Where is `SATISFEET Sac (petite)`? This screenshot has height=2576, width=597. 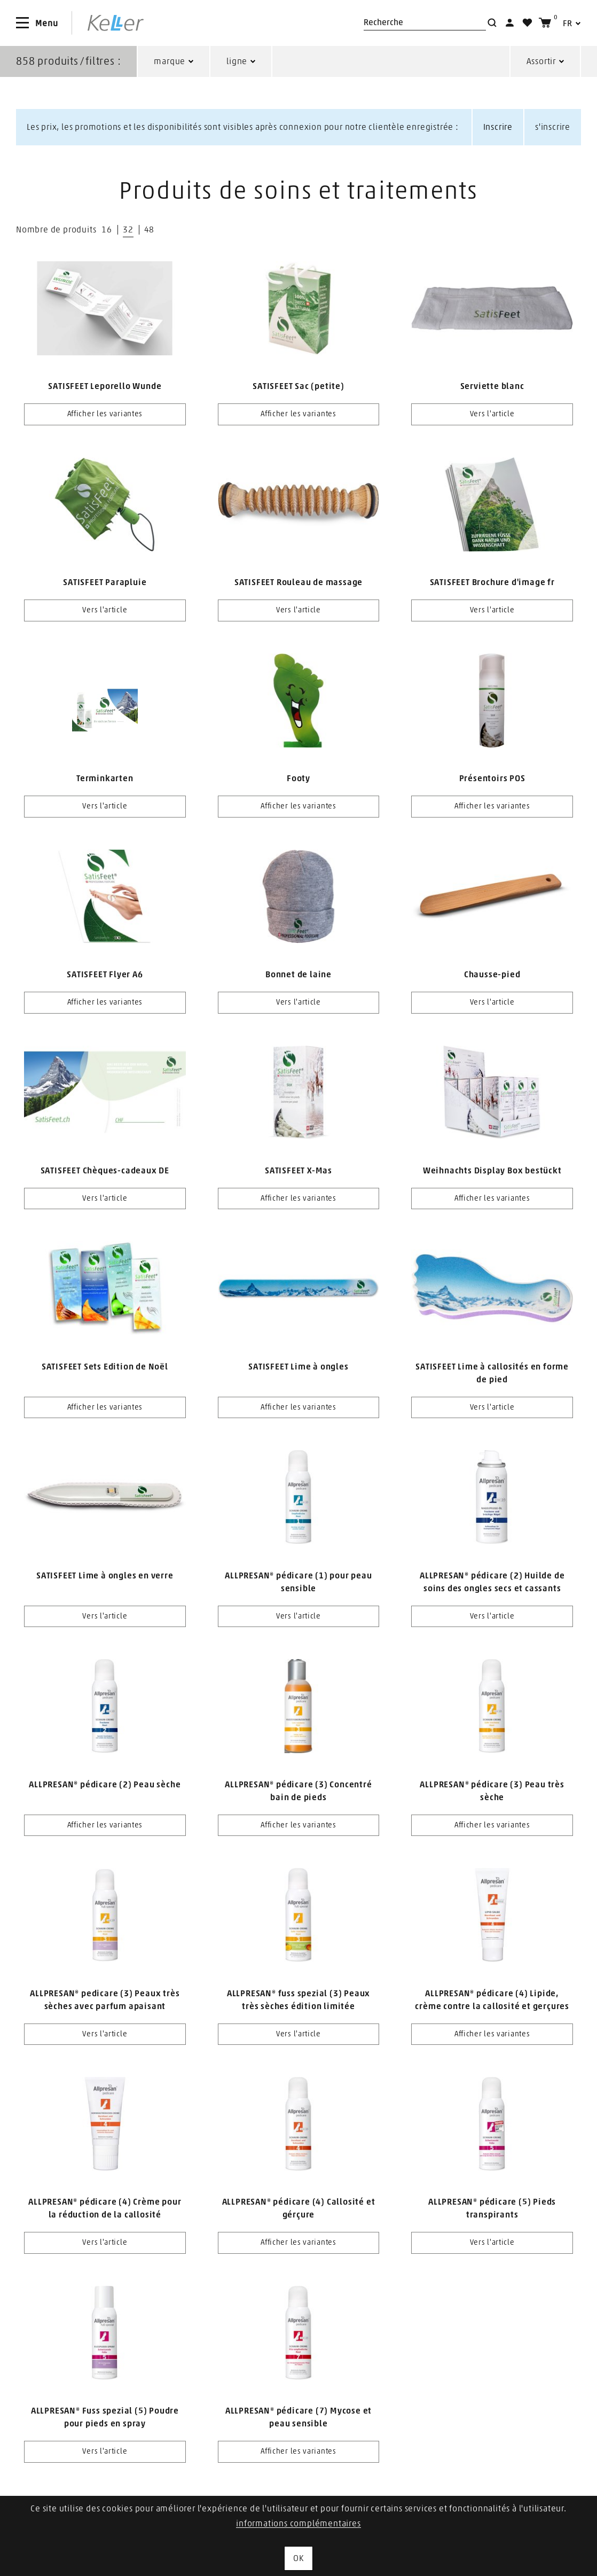
SATISFEET Sac (petite) is located at coordinates (298, 386).